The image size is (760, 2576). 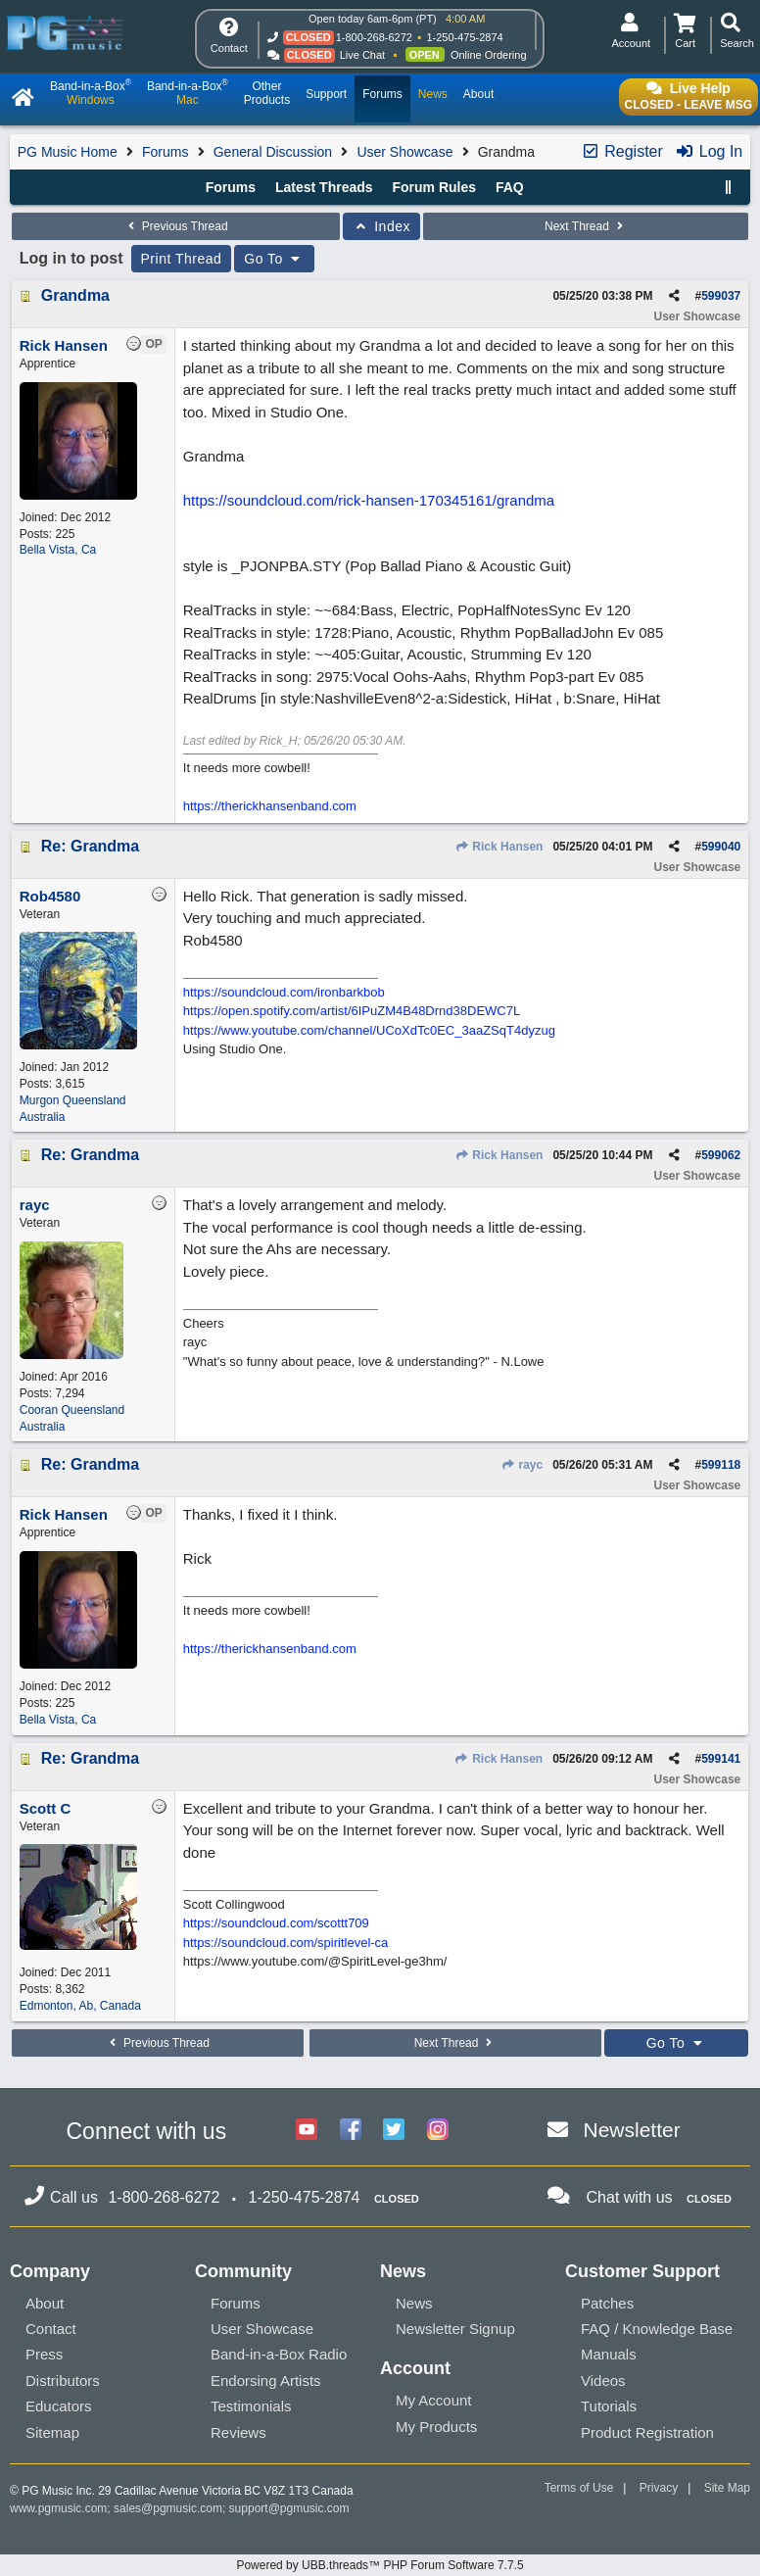 I want to click on Sitemap, so click(x=52, y=2432).